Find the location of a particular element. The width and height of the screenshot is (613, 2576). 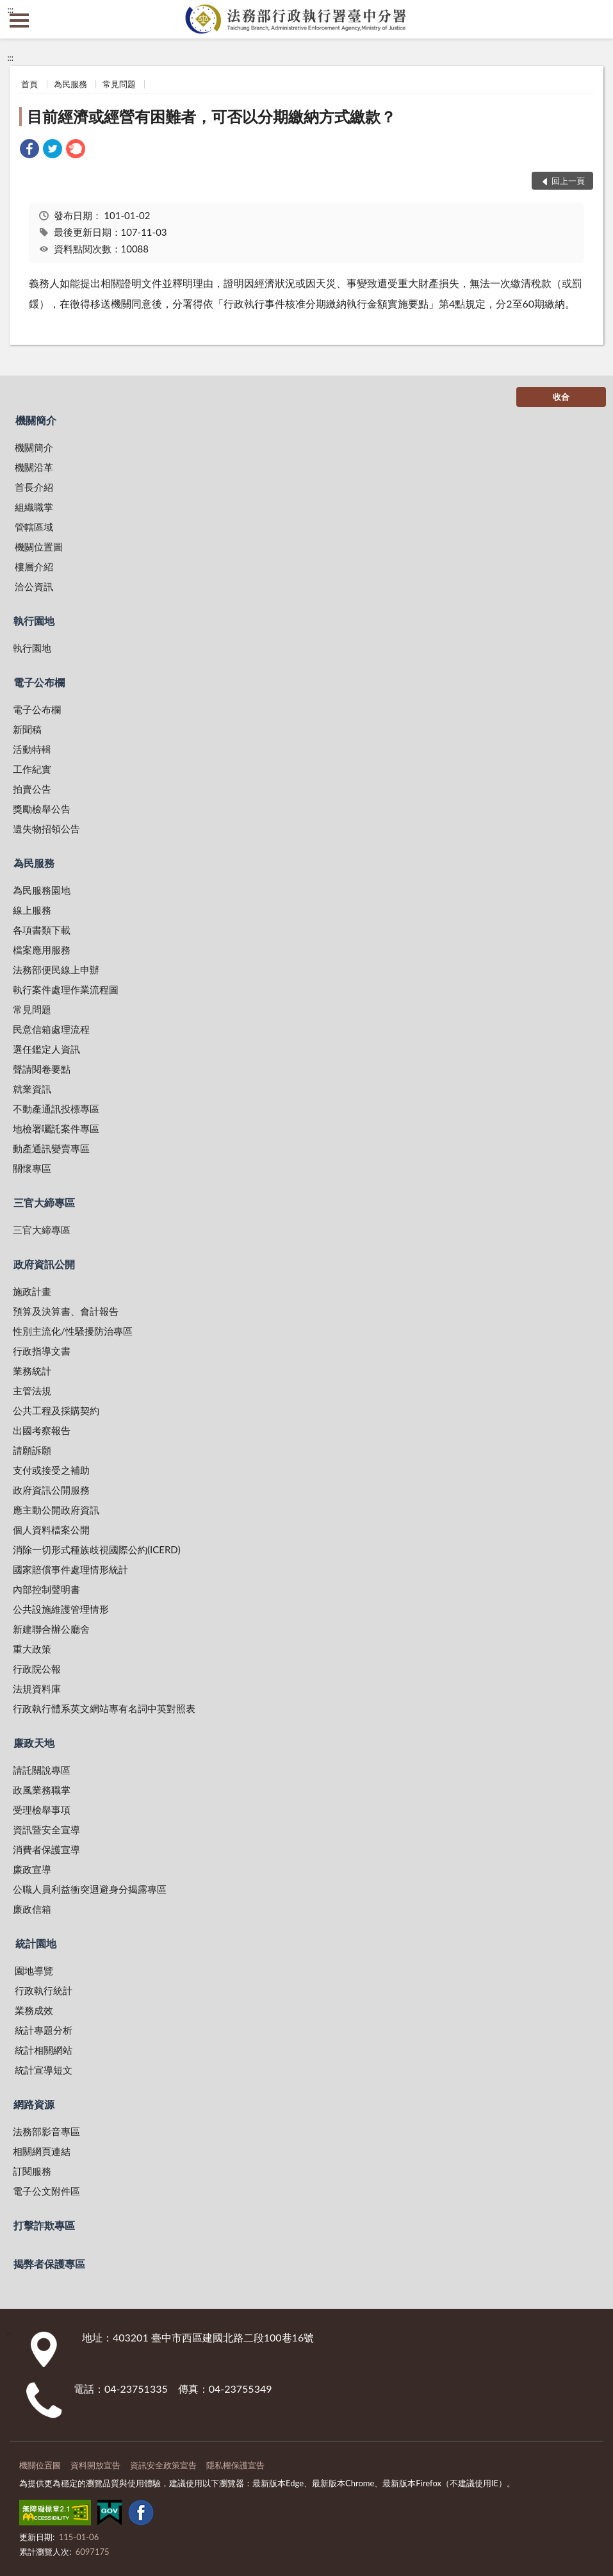

公共設施維護管理情形 is located at coordinates (61, 1609).